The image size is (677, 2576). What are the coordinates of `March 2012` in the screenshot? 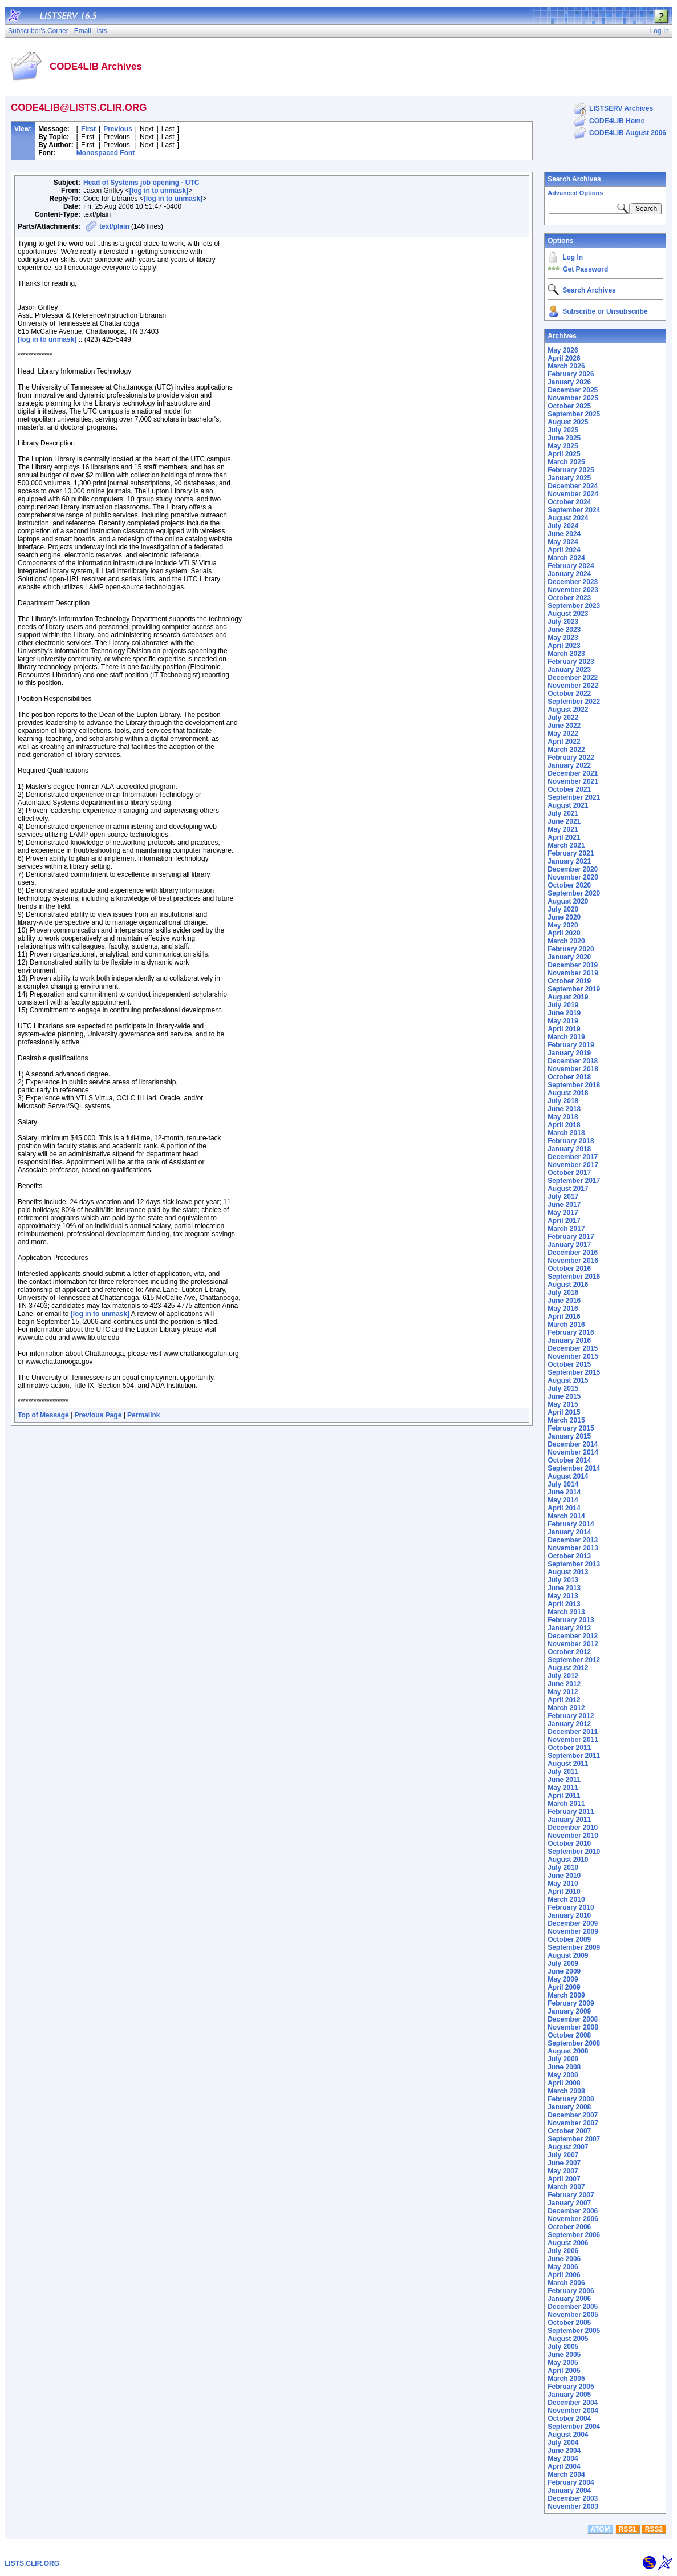 It's located at (566, 1708).